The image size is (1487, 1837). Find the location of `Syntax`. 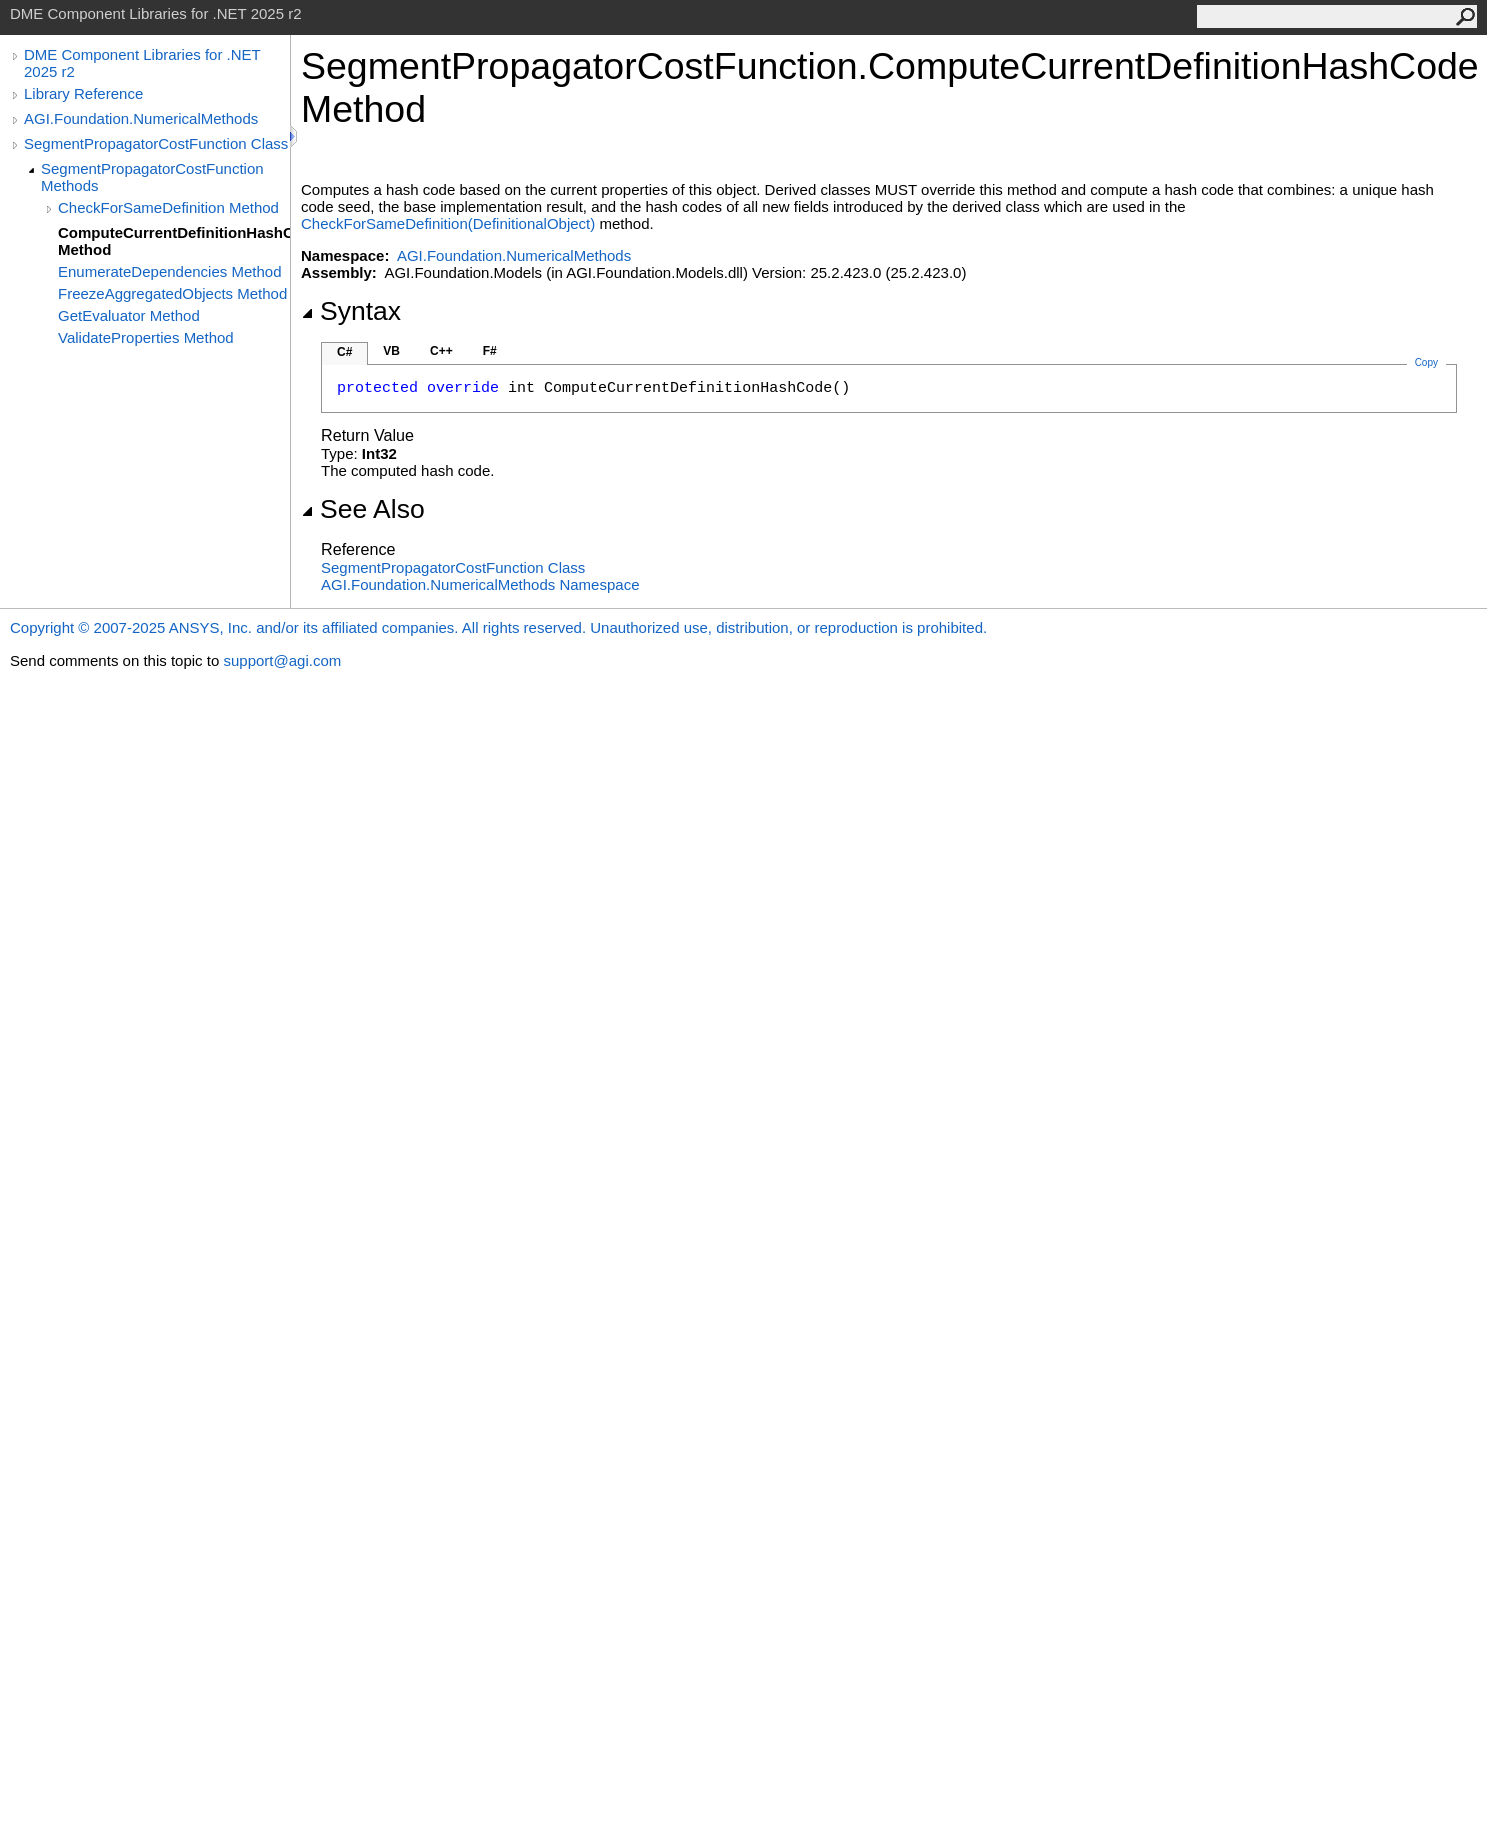

Syntax is located at coordinates (351, 311).